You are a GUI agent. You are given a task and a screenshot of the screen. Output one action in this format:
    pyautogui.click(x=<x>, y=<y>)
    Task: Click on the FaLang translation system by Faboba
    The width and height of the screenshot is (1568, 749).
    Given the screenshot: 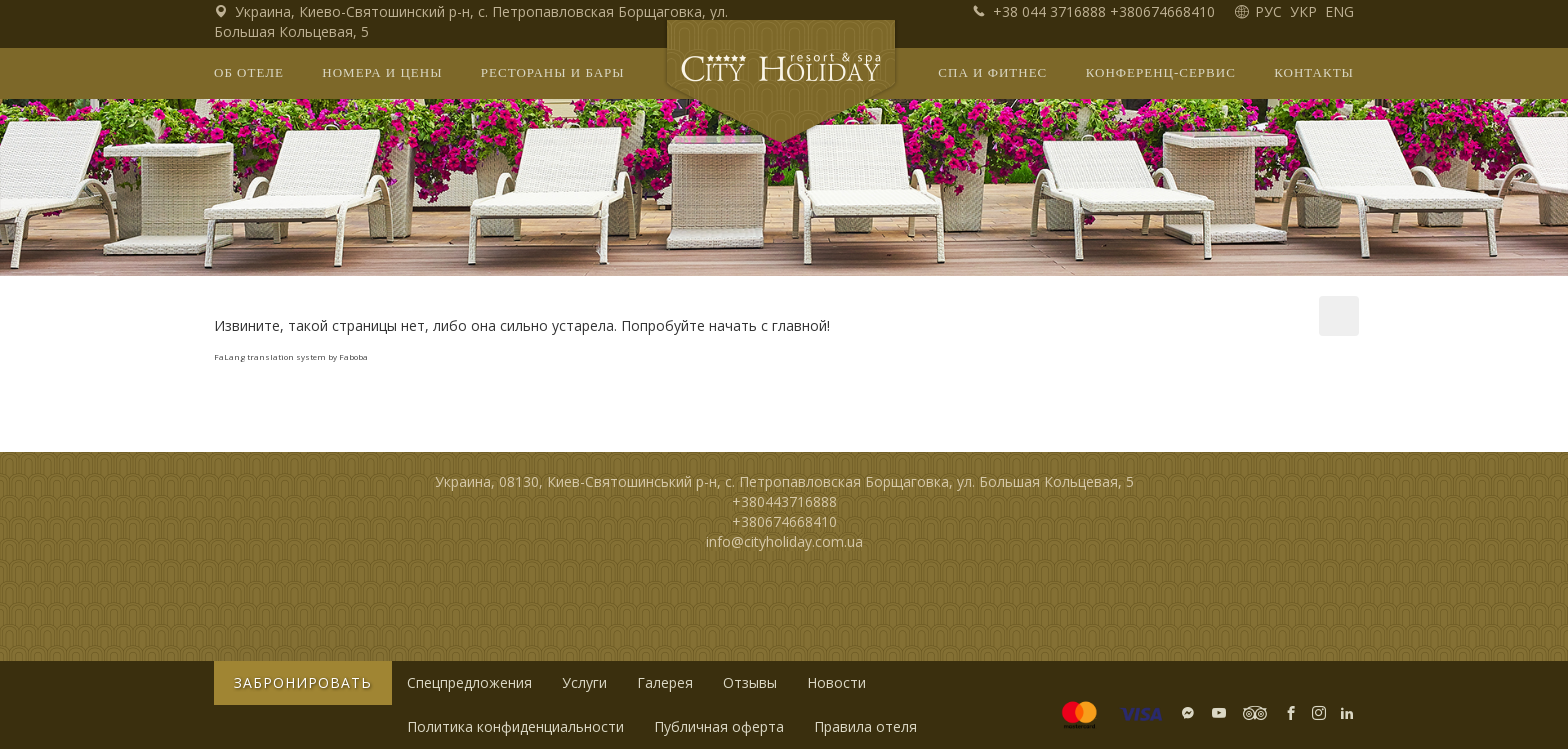 What is the action you would take?
    pyautogui.click(x=291, y=356)
    